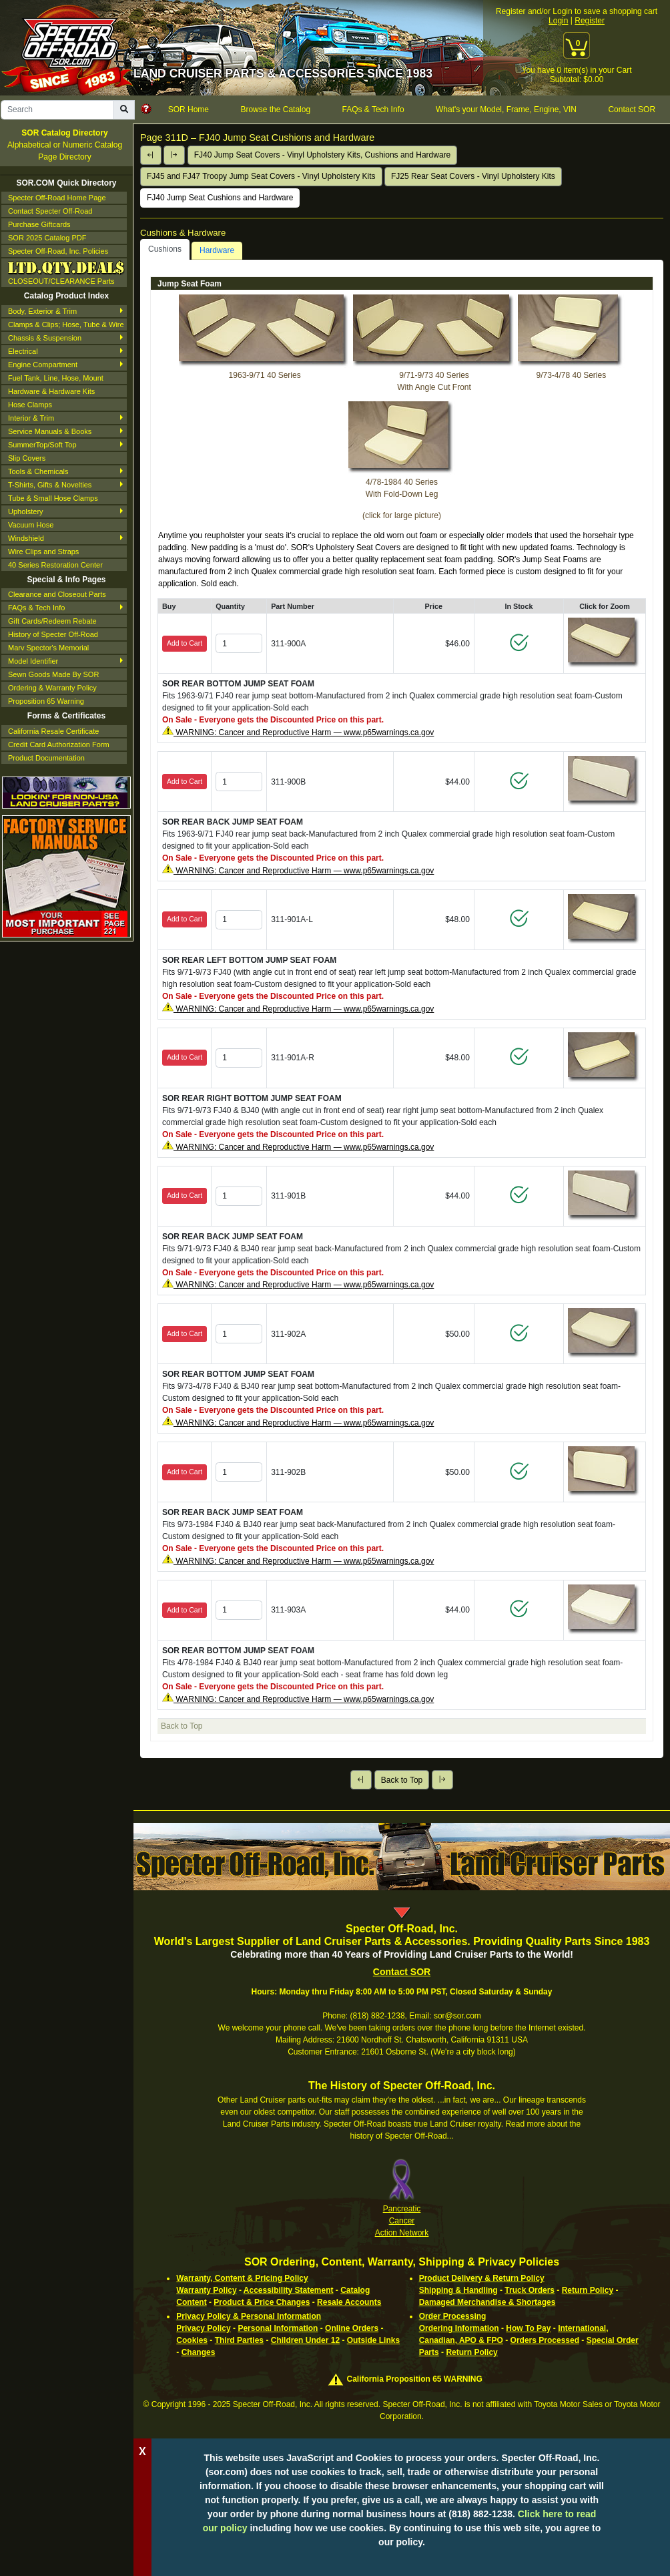  Describe the element at coordinates (46, 758) in the screenshot. I see `Product Documentation` at that location.